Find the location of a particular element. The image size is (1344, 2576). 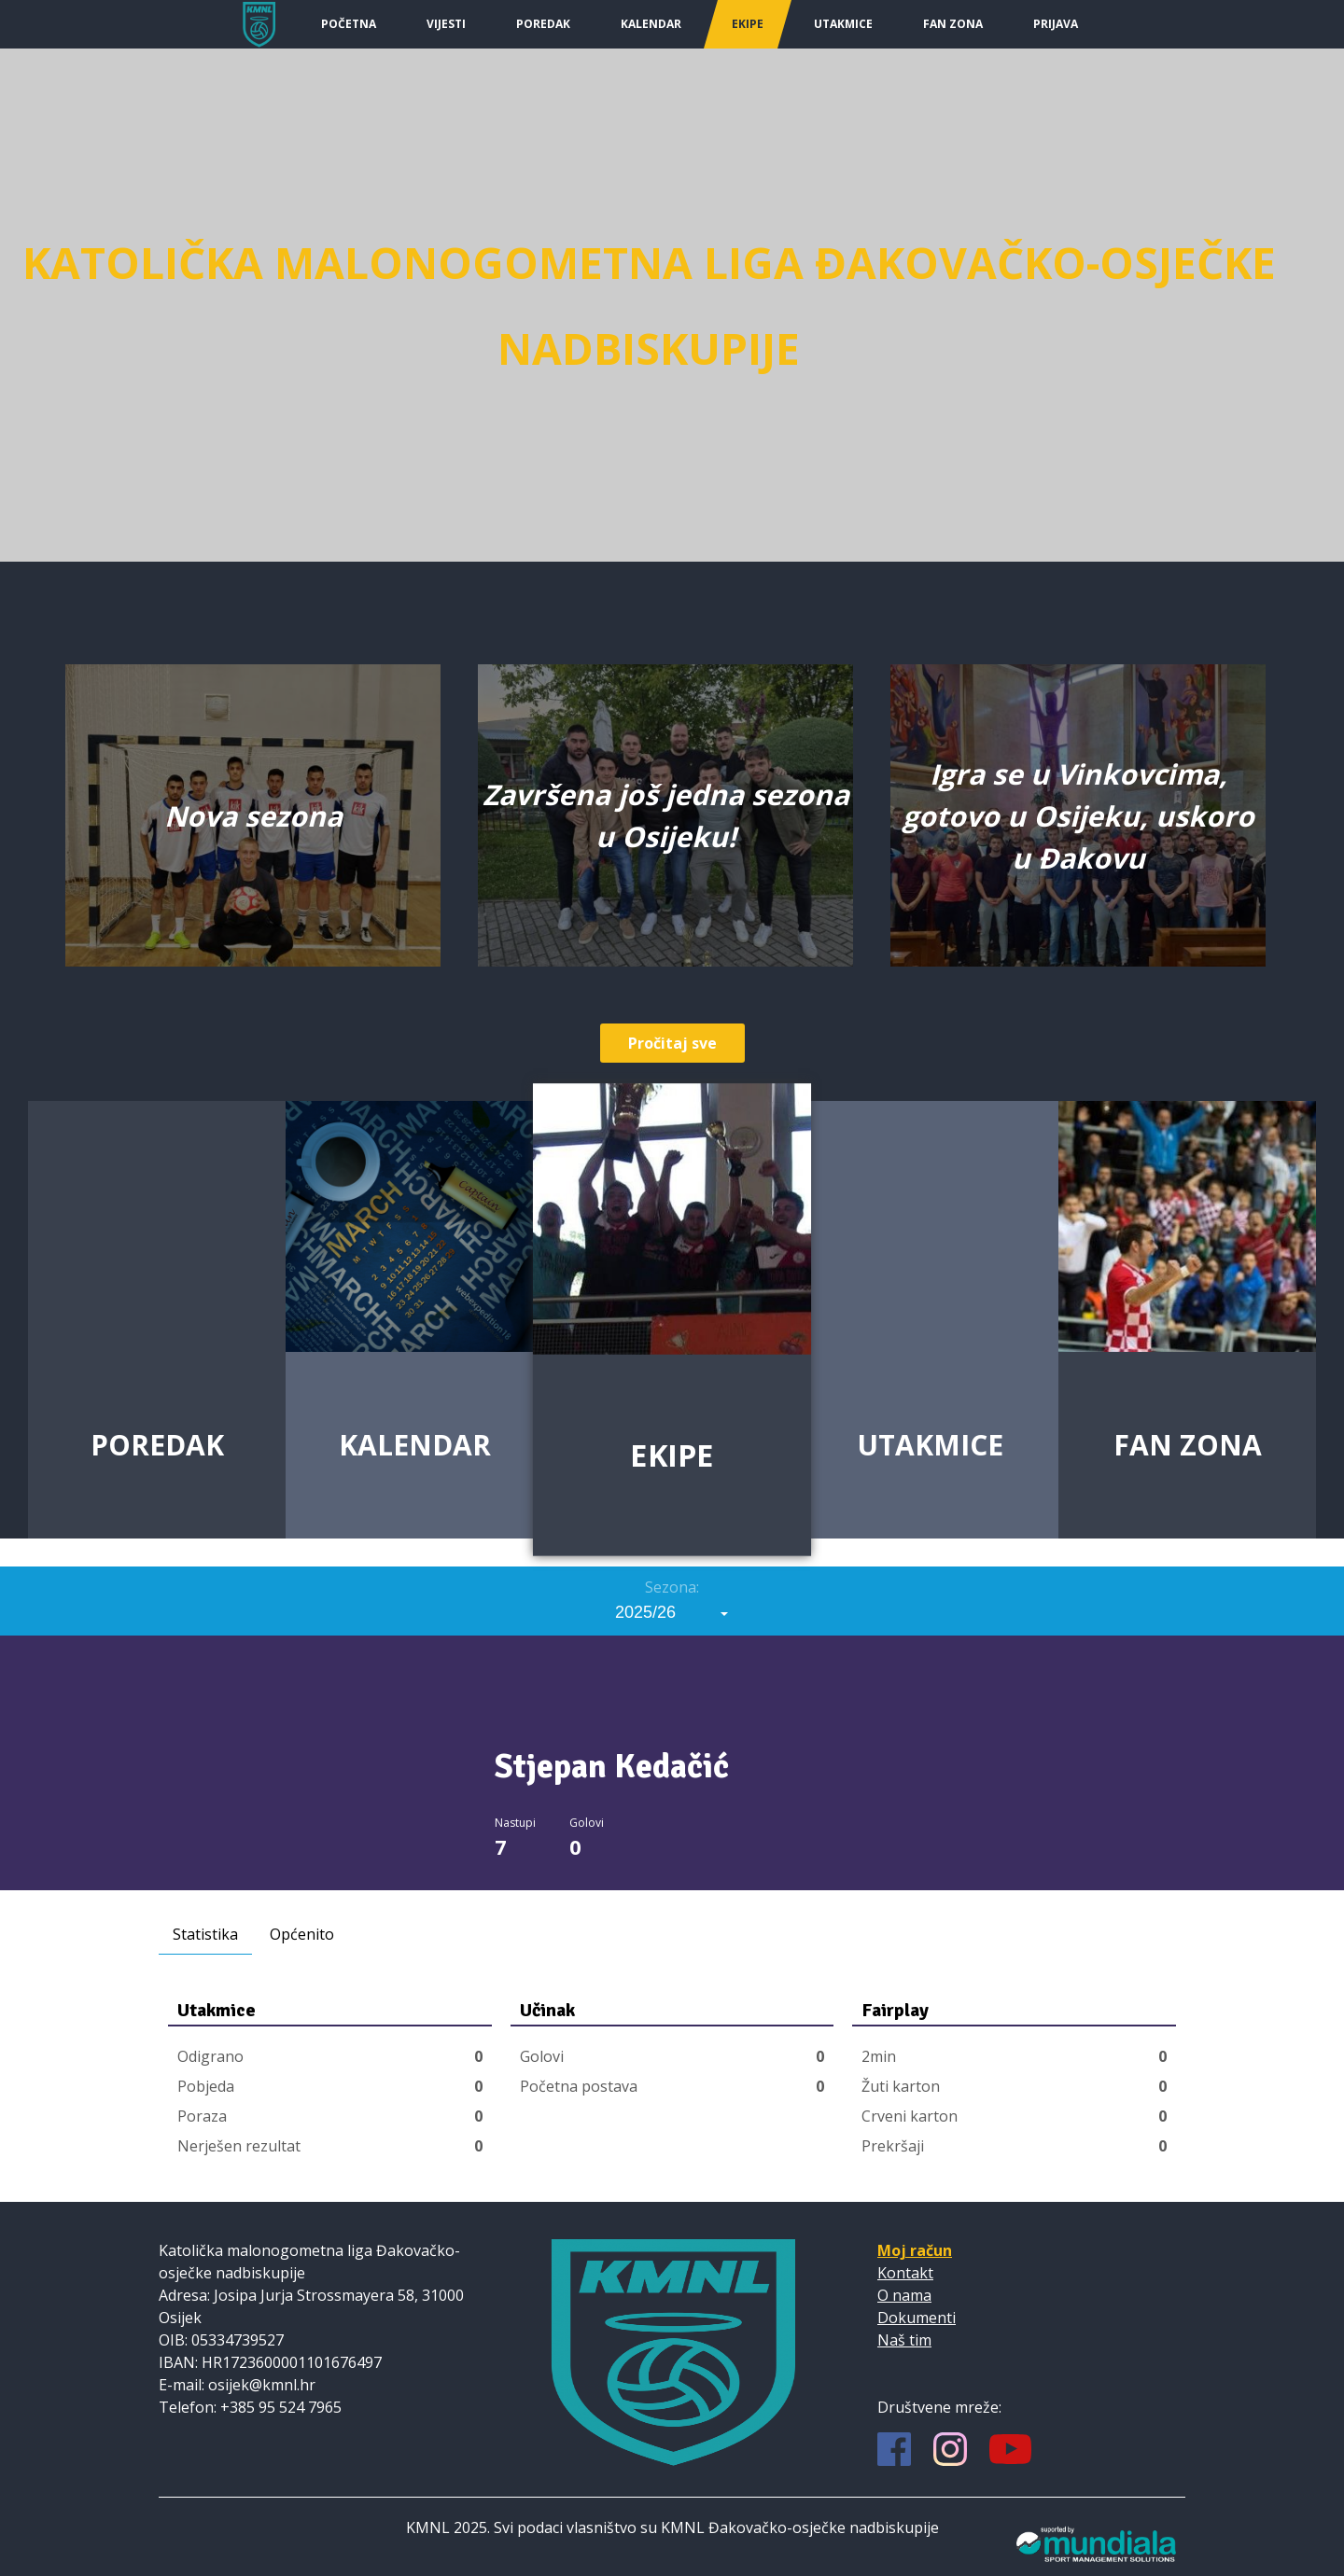

Naš tim is located at coordinates (904, 2340).